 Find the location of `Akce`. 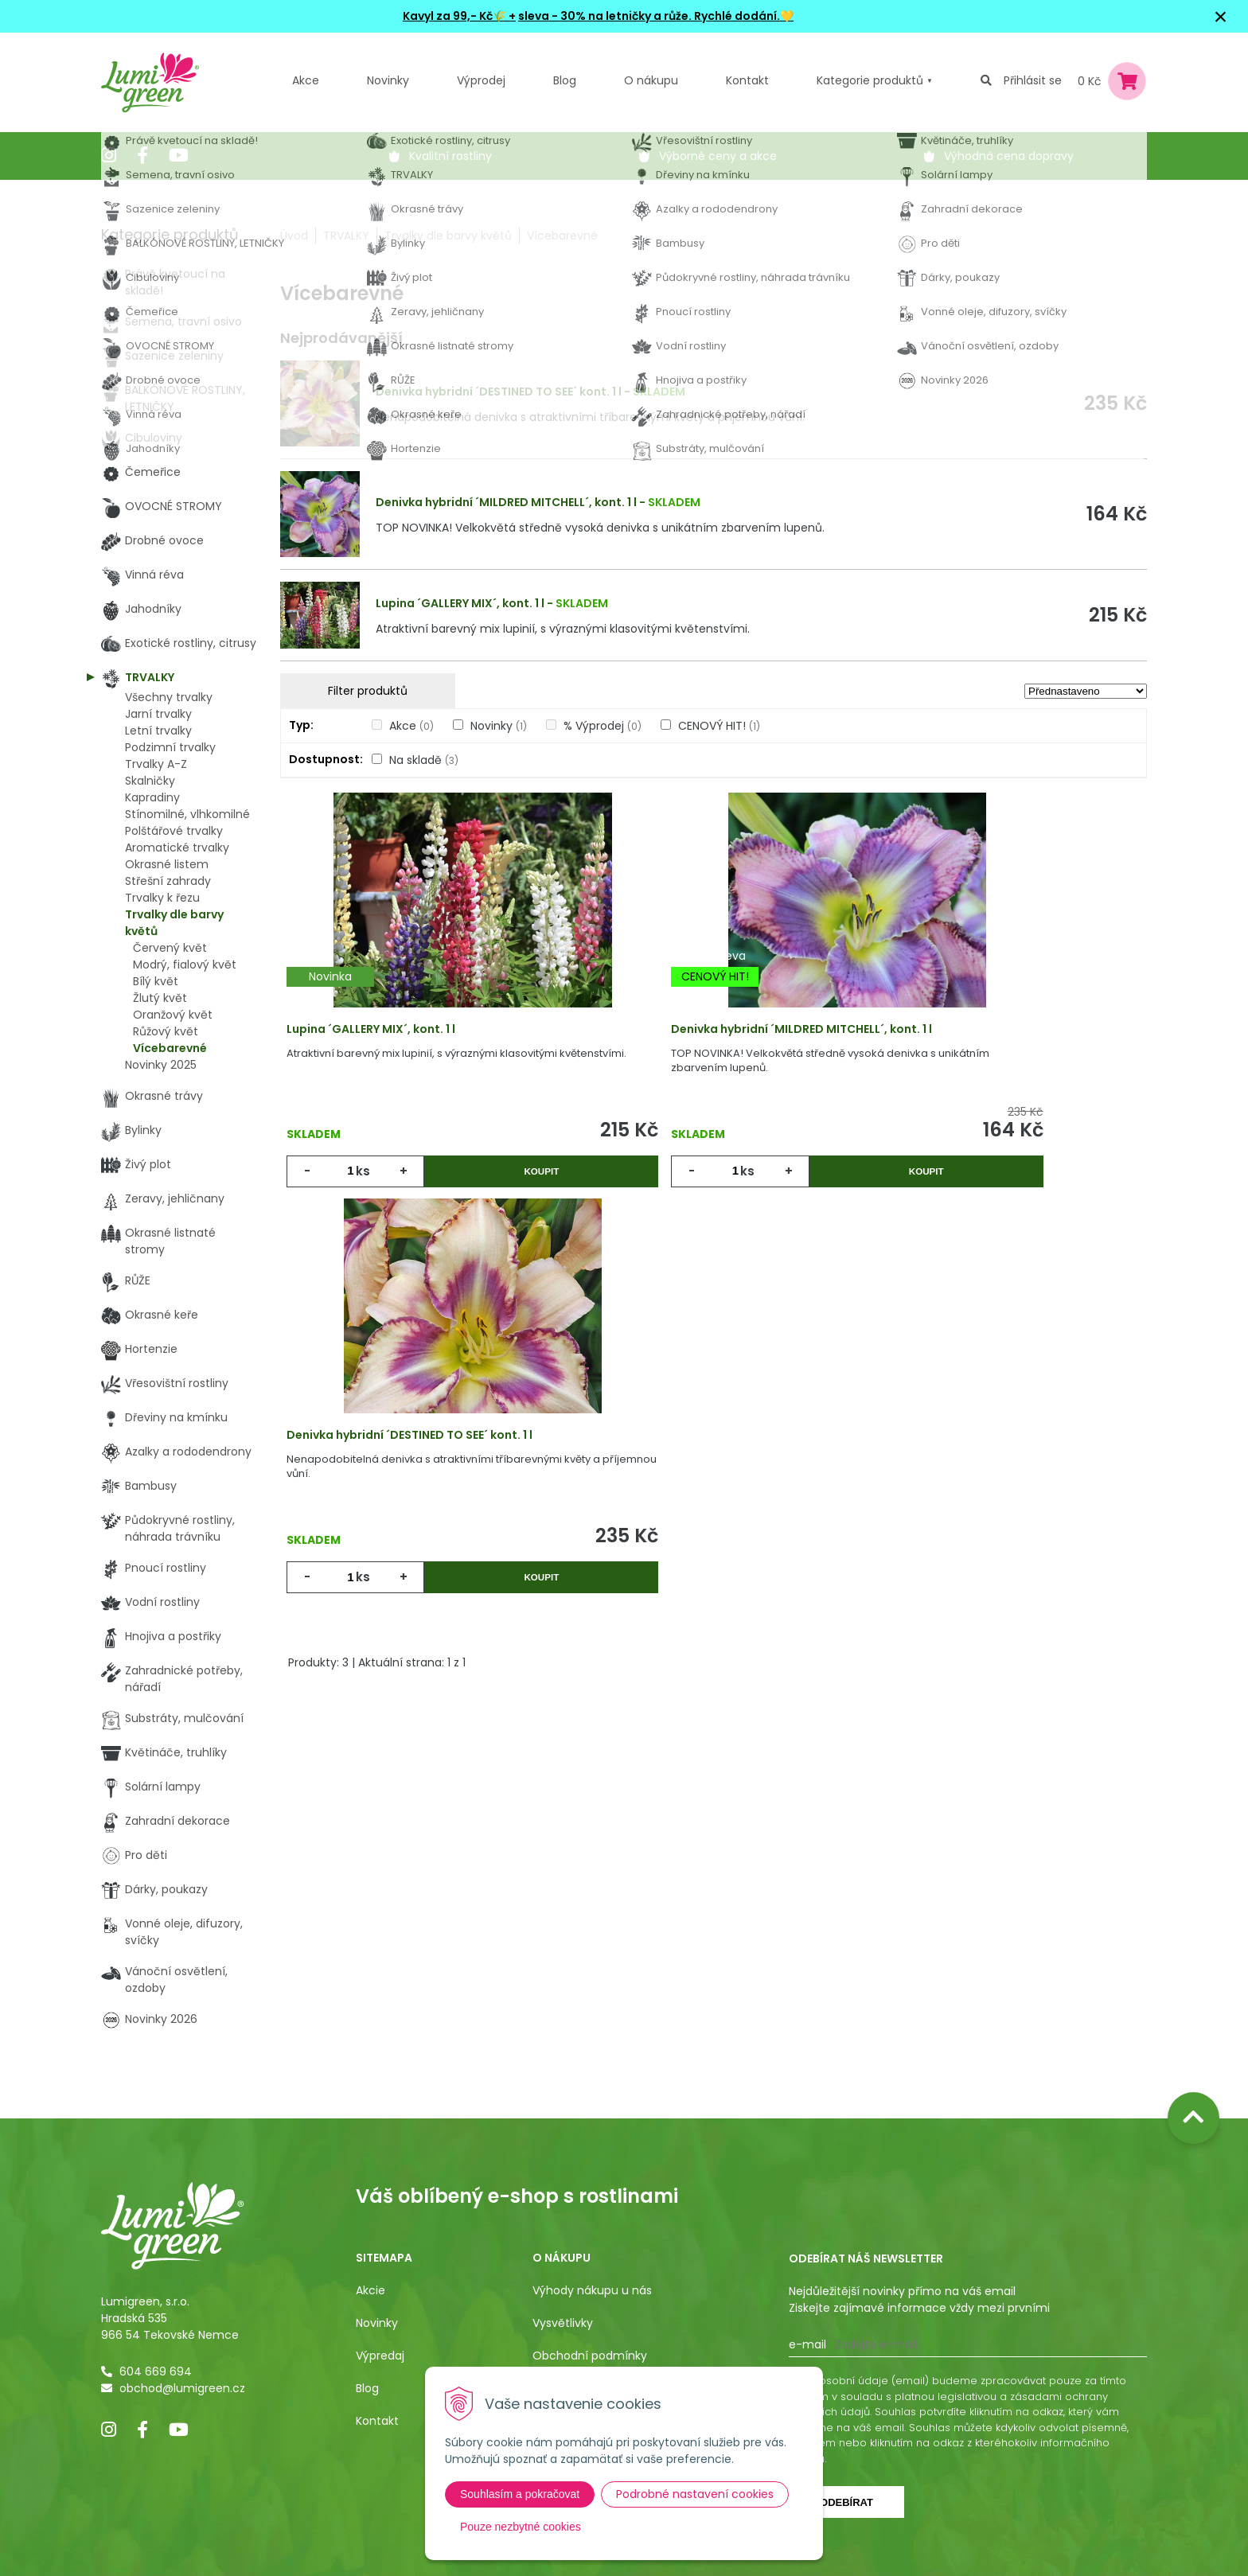

Akce is located at coordinates (305, 80).